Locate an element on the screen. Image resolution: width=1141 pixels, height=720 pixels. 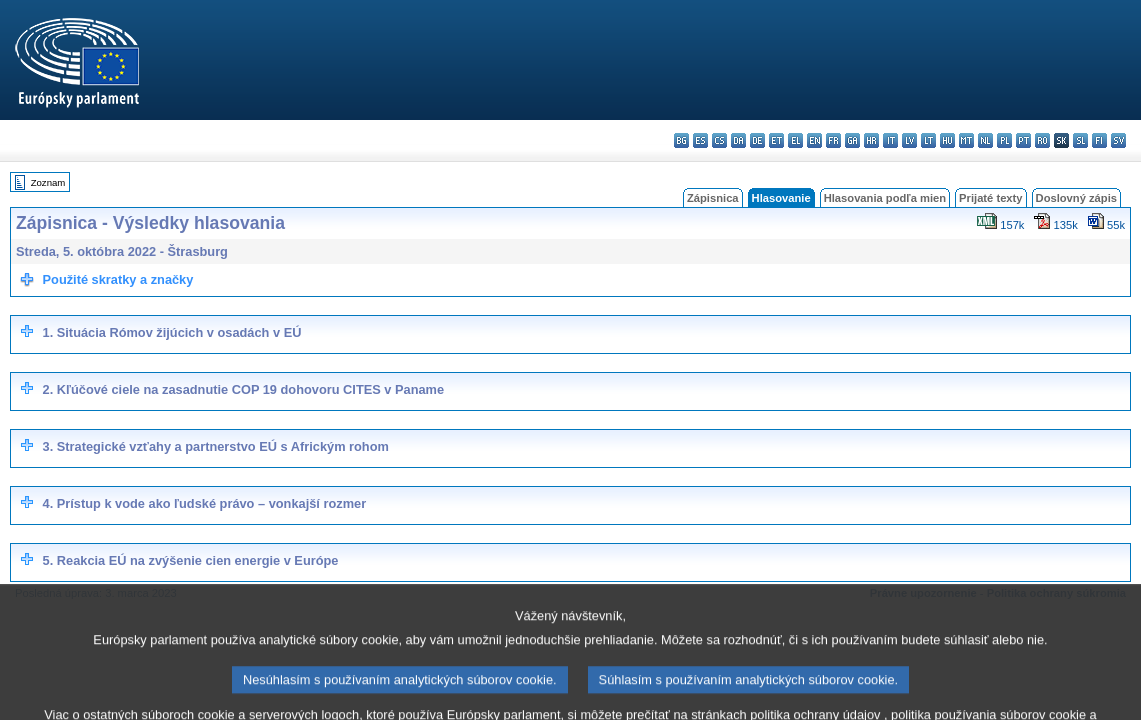
pt - português is located at coordinates (1023, 140).